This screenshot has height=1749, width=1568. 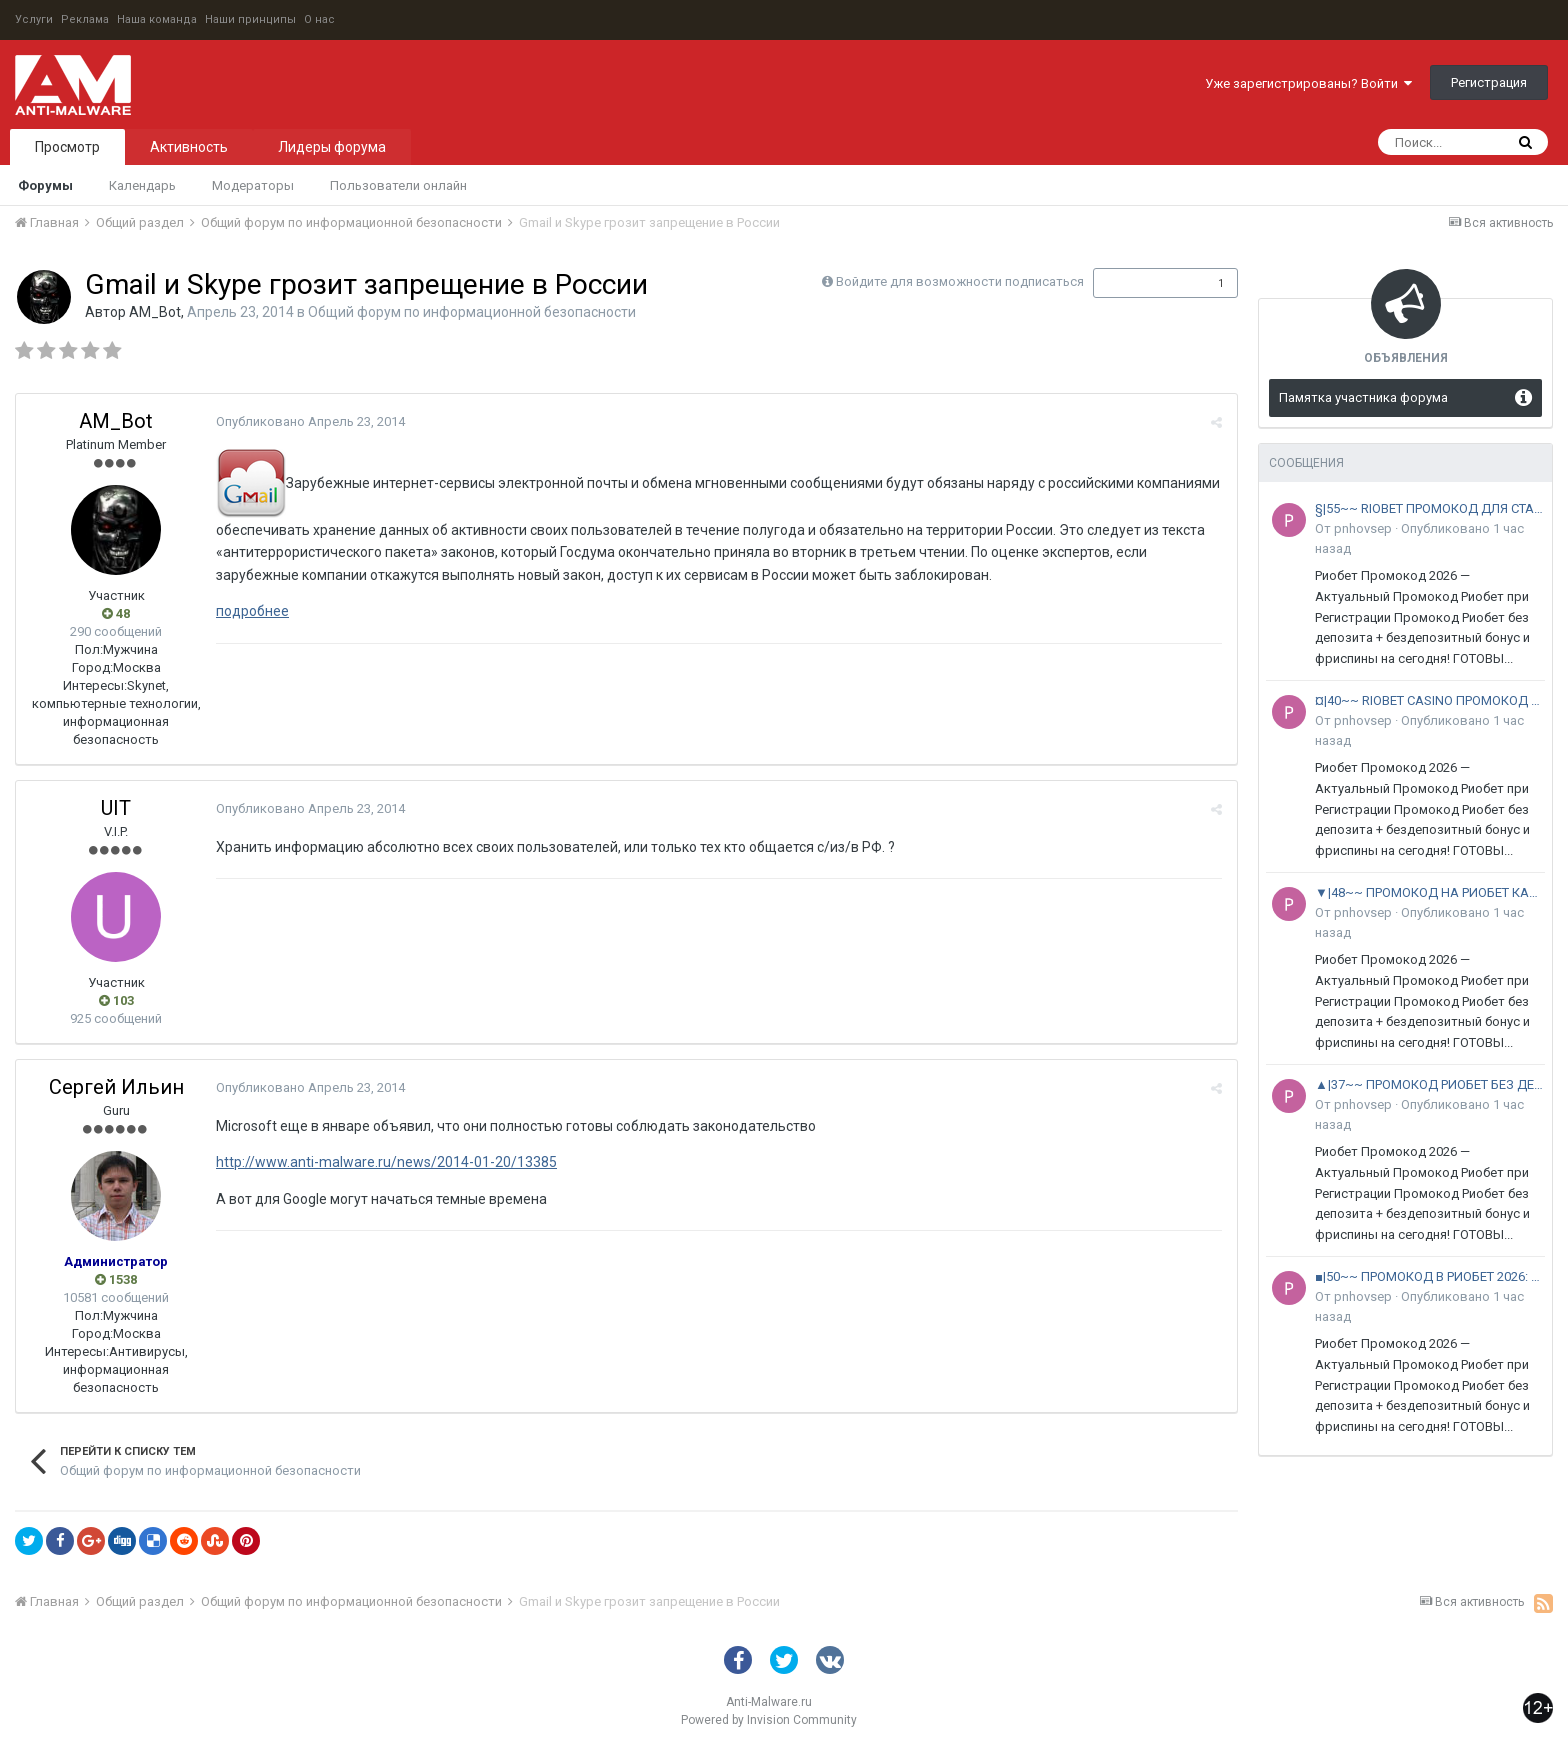 What do you see at coordinates (45, 185) in the screenshot?
I see `Форумы` at bounding box center [45, 185].